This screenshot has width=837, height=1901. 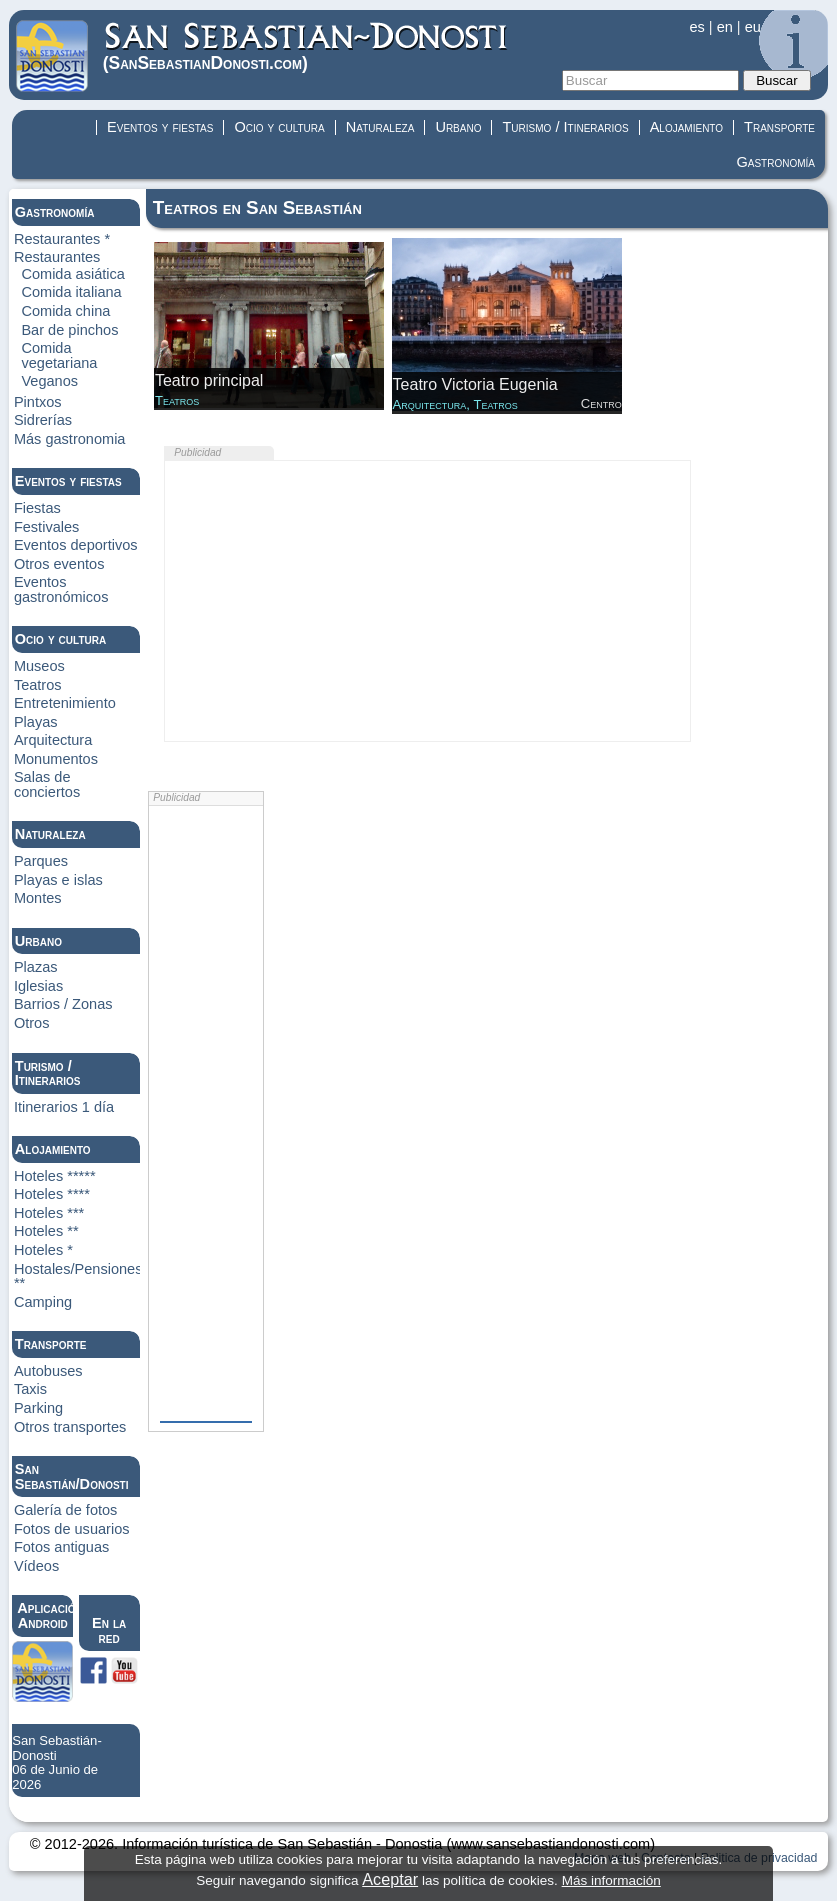 I want to click on Taxis, so click(x=30, y=1389).